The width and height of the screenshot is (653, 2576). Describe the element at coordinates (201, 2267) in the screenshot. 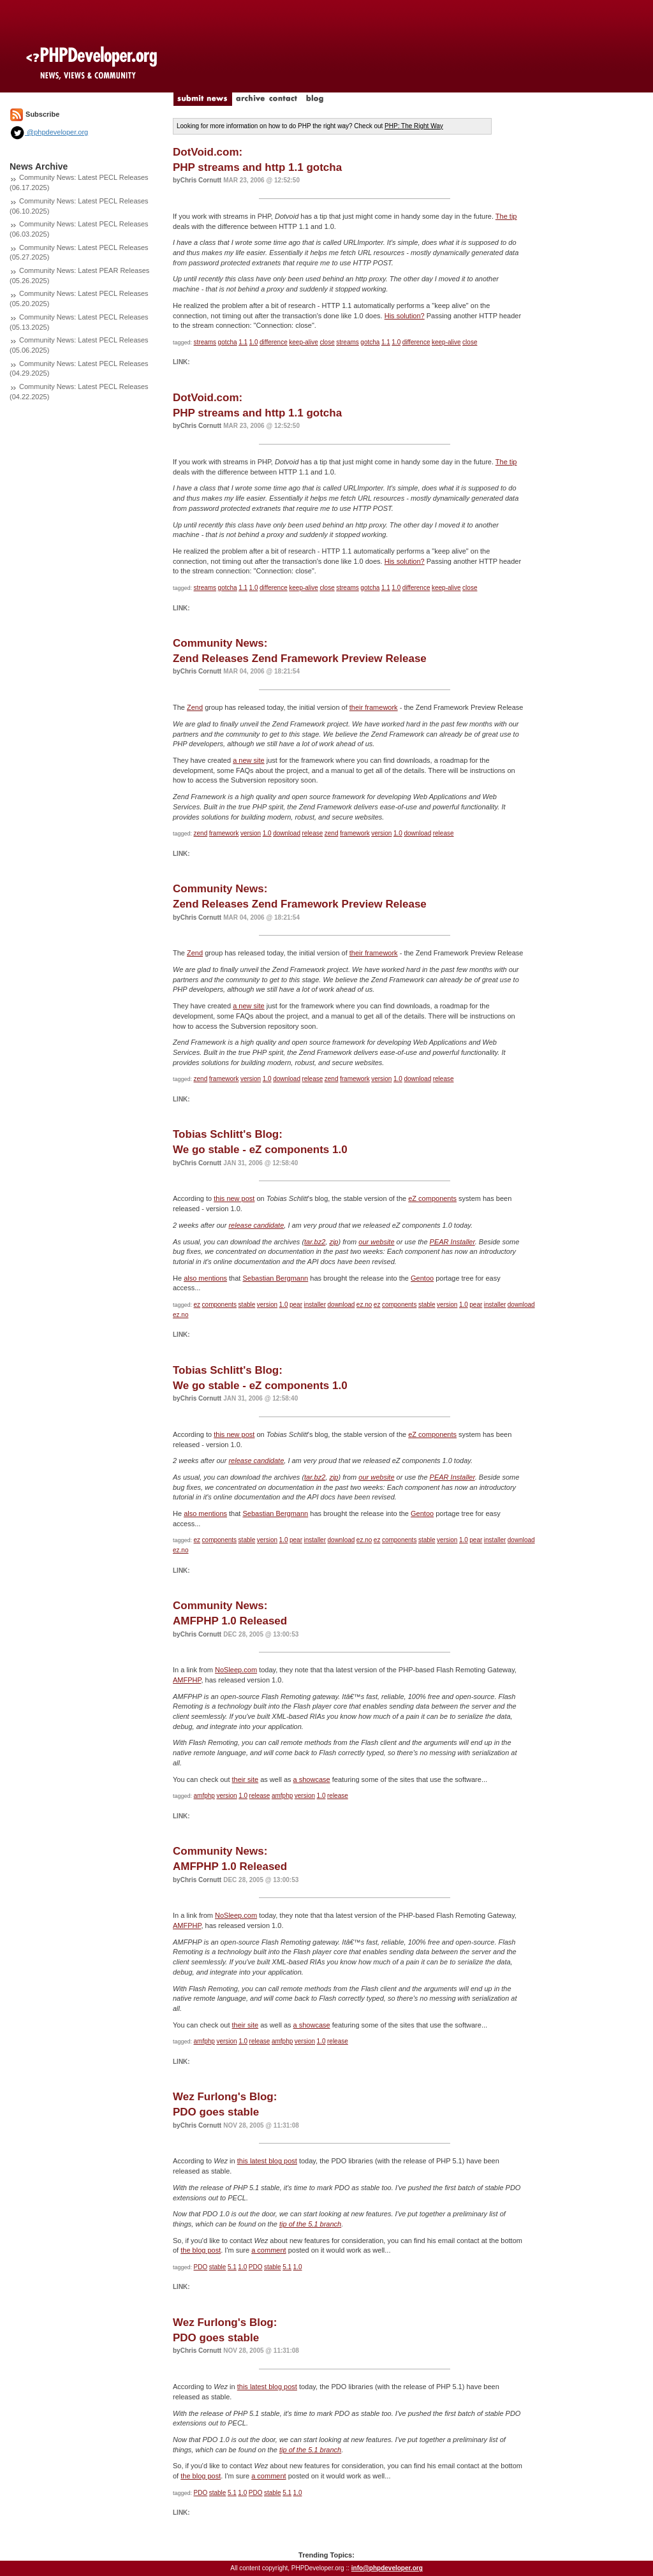

I see `PDO` at that location.